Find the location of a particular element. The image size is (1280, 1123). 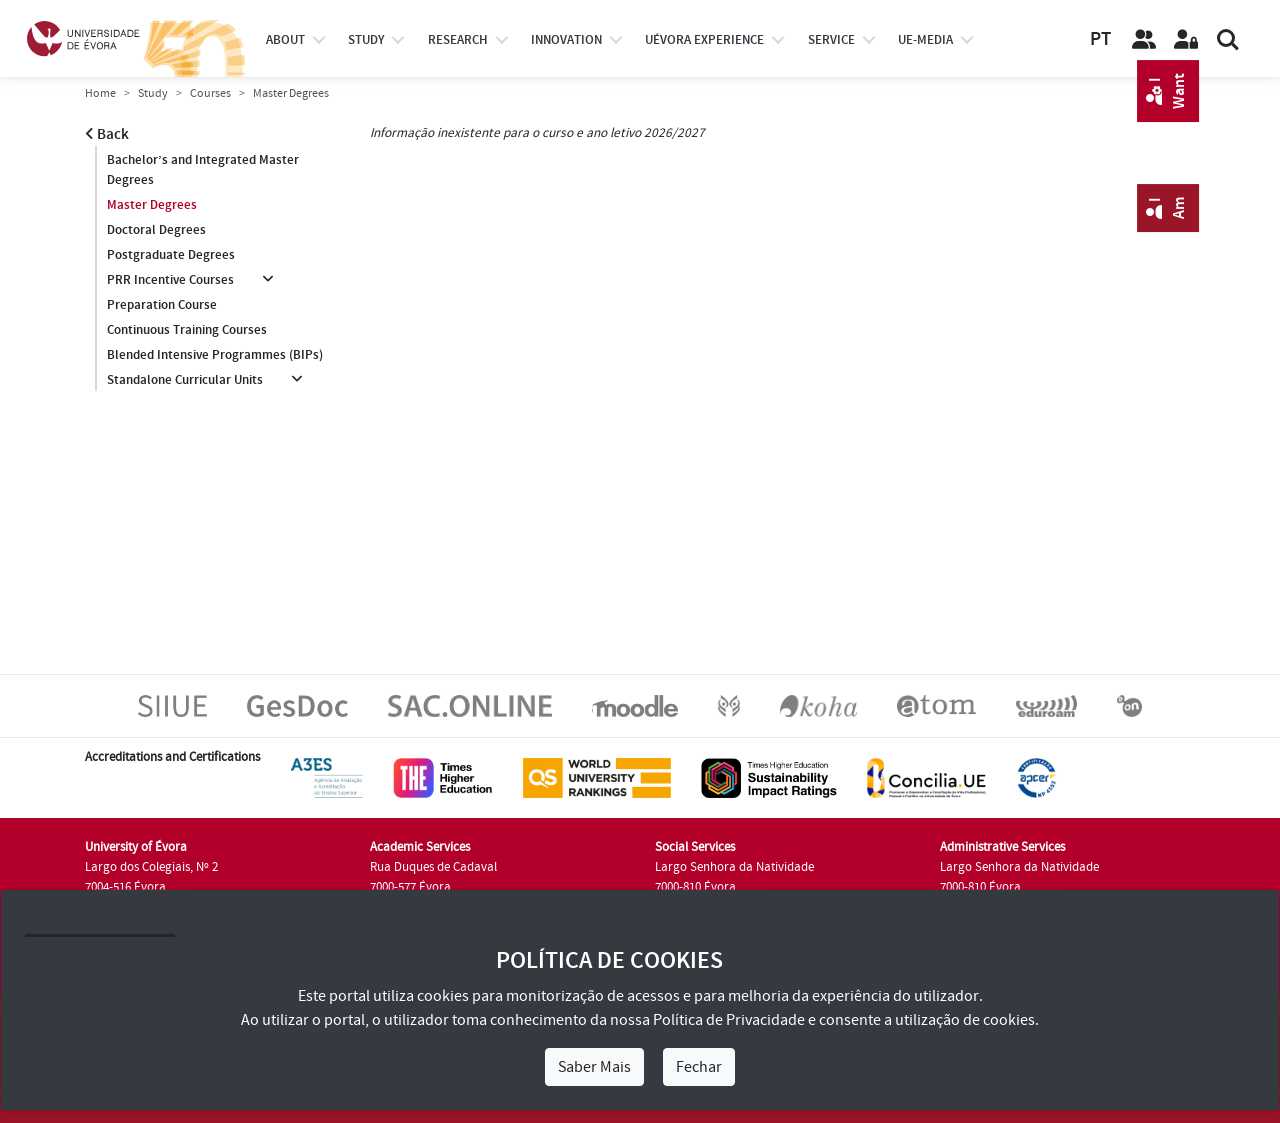

Home is located at coordinates (100, 93).